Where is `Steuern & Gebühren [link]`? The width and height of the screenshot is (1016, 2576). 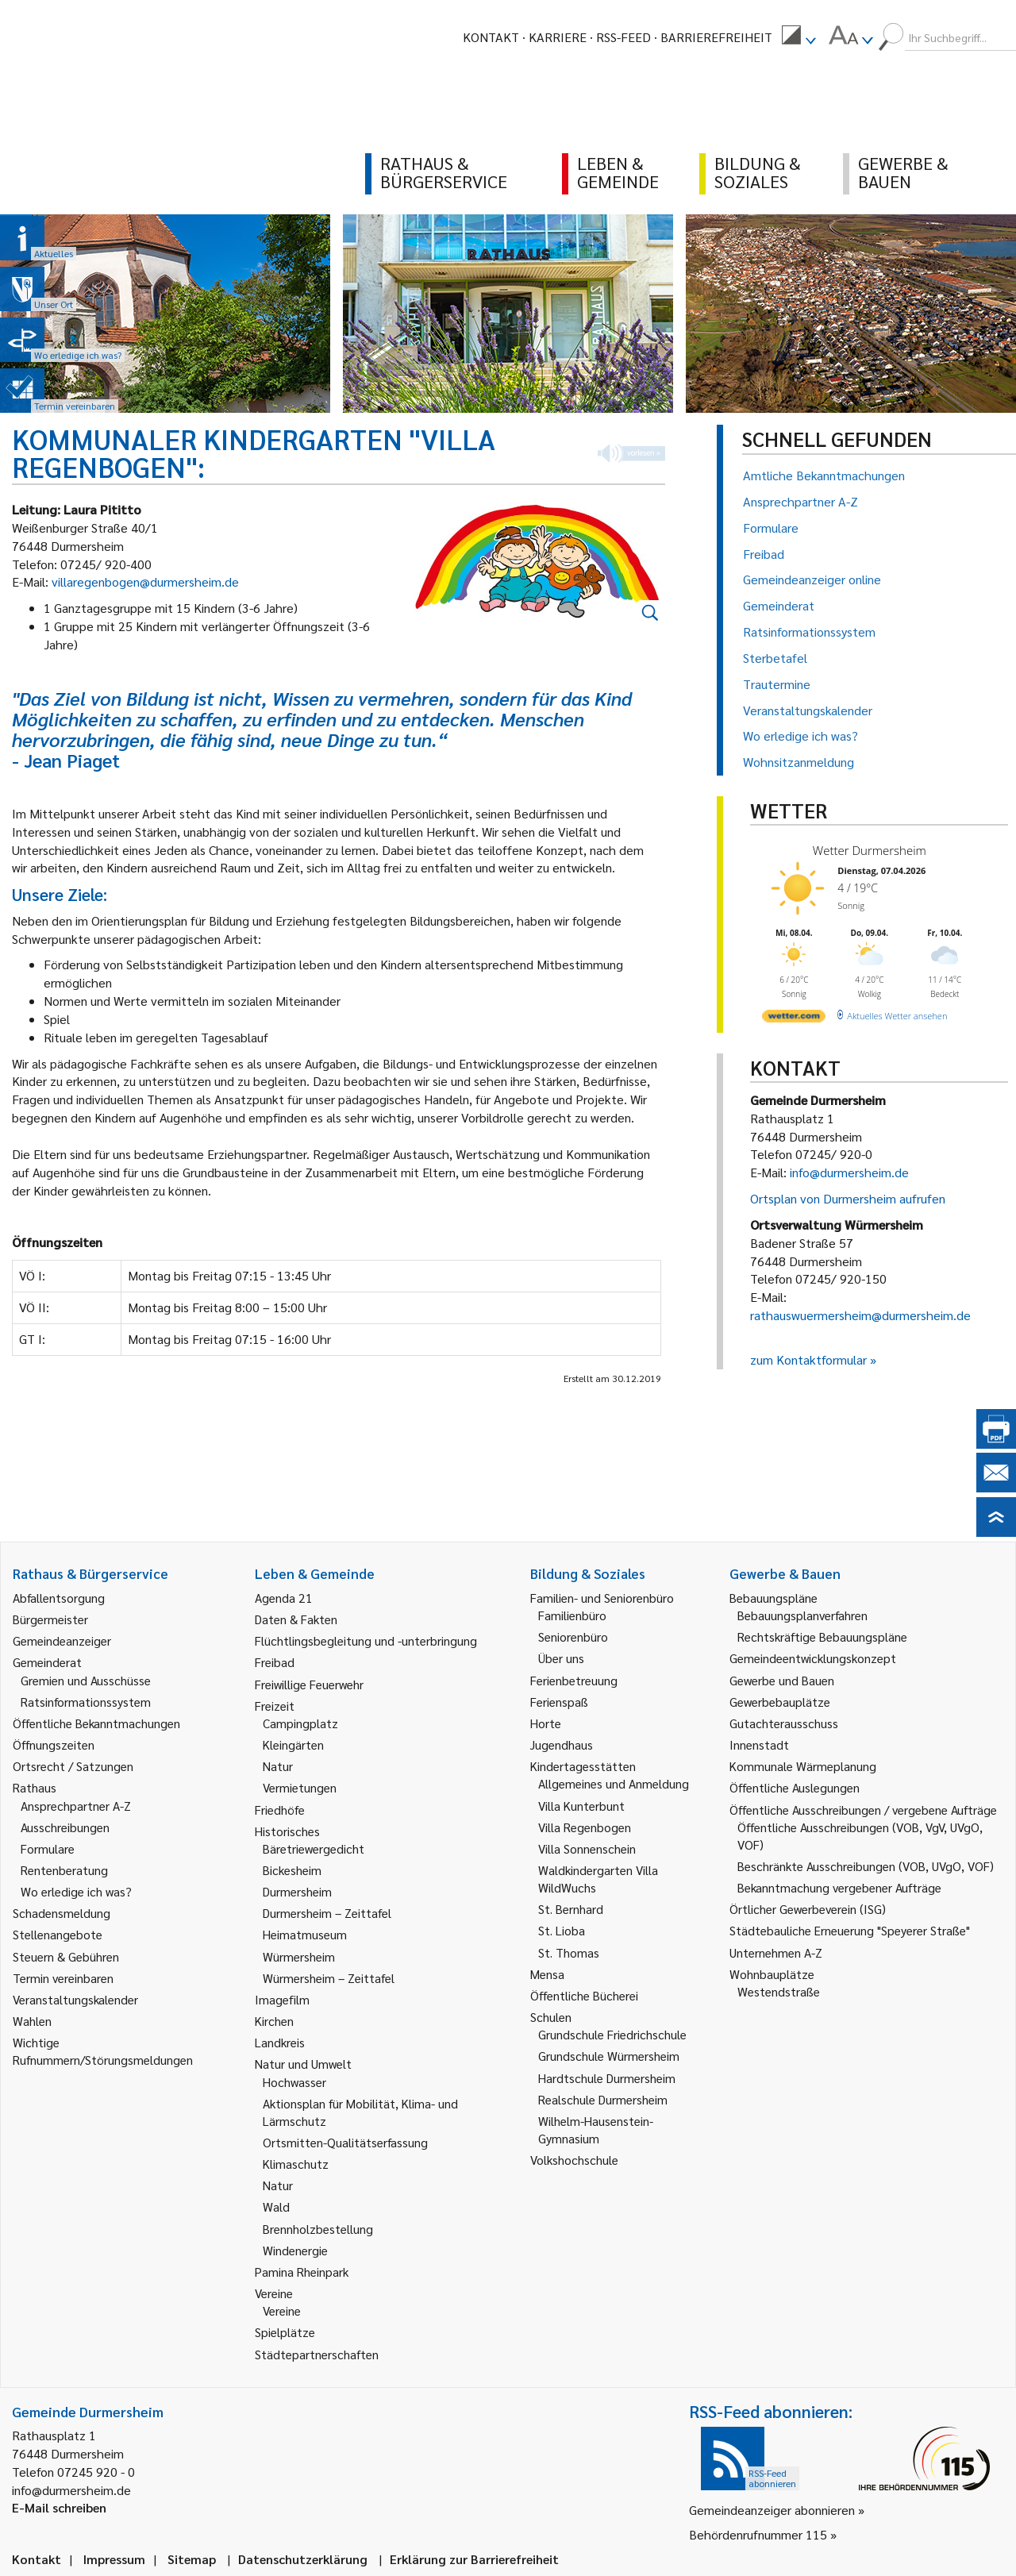 Steuern & Gebühren [link] is located at coordinates (66, 1956).